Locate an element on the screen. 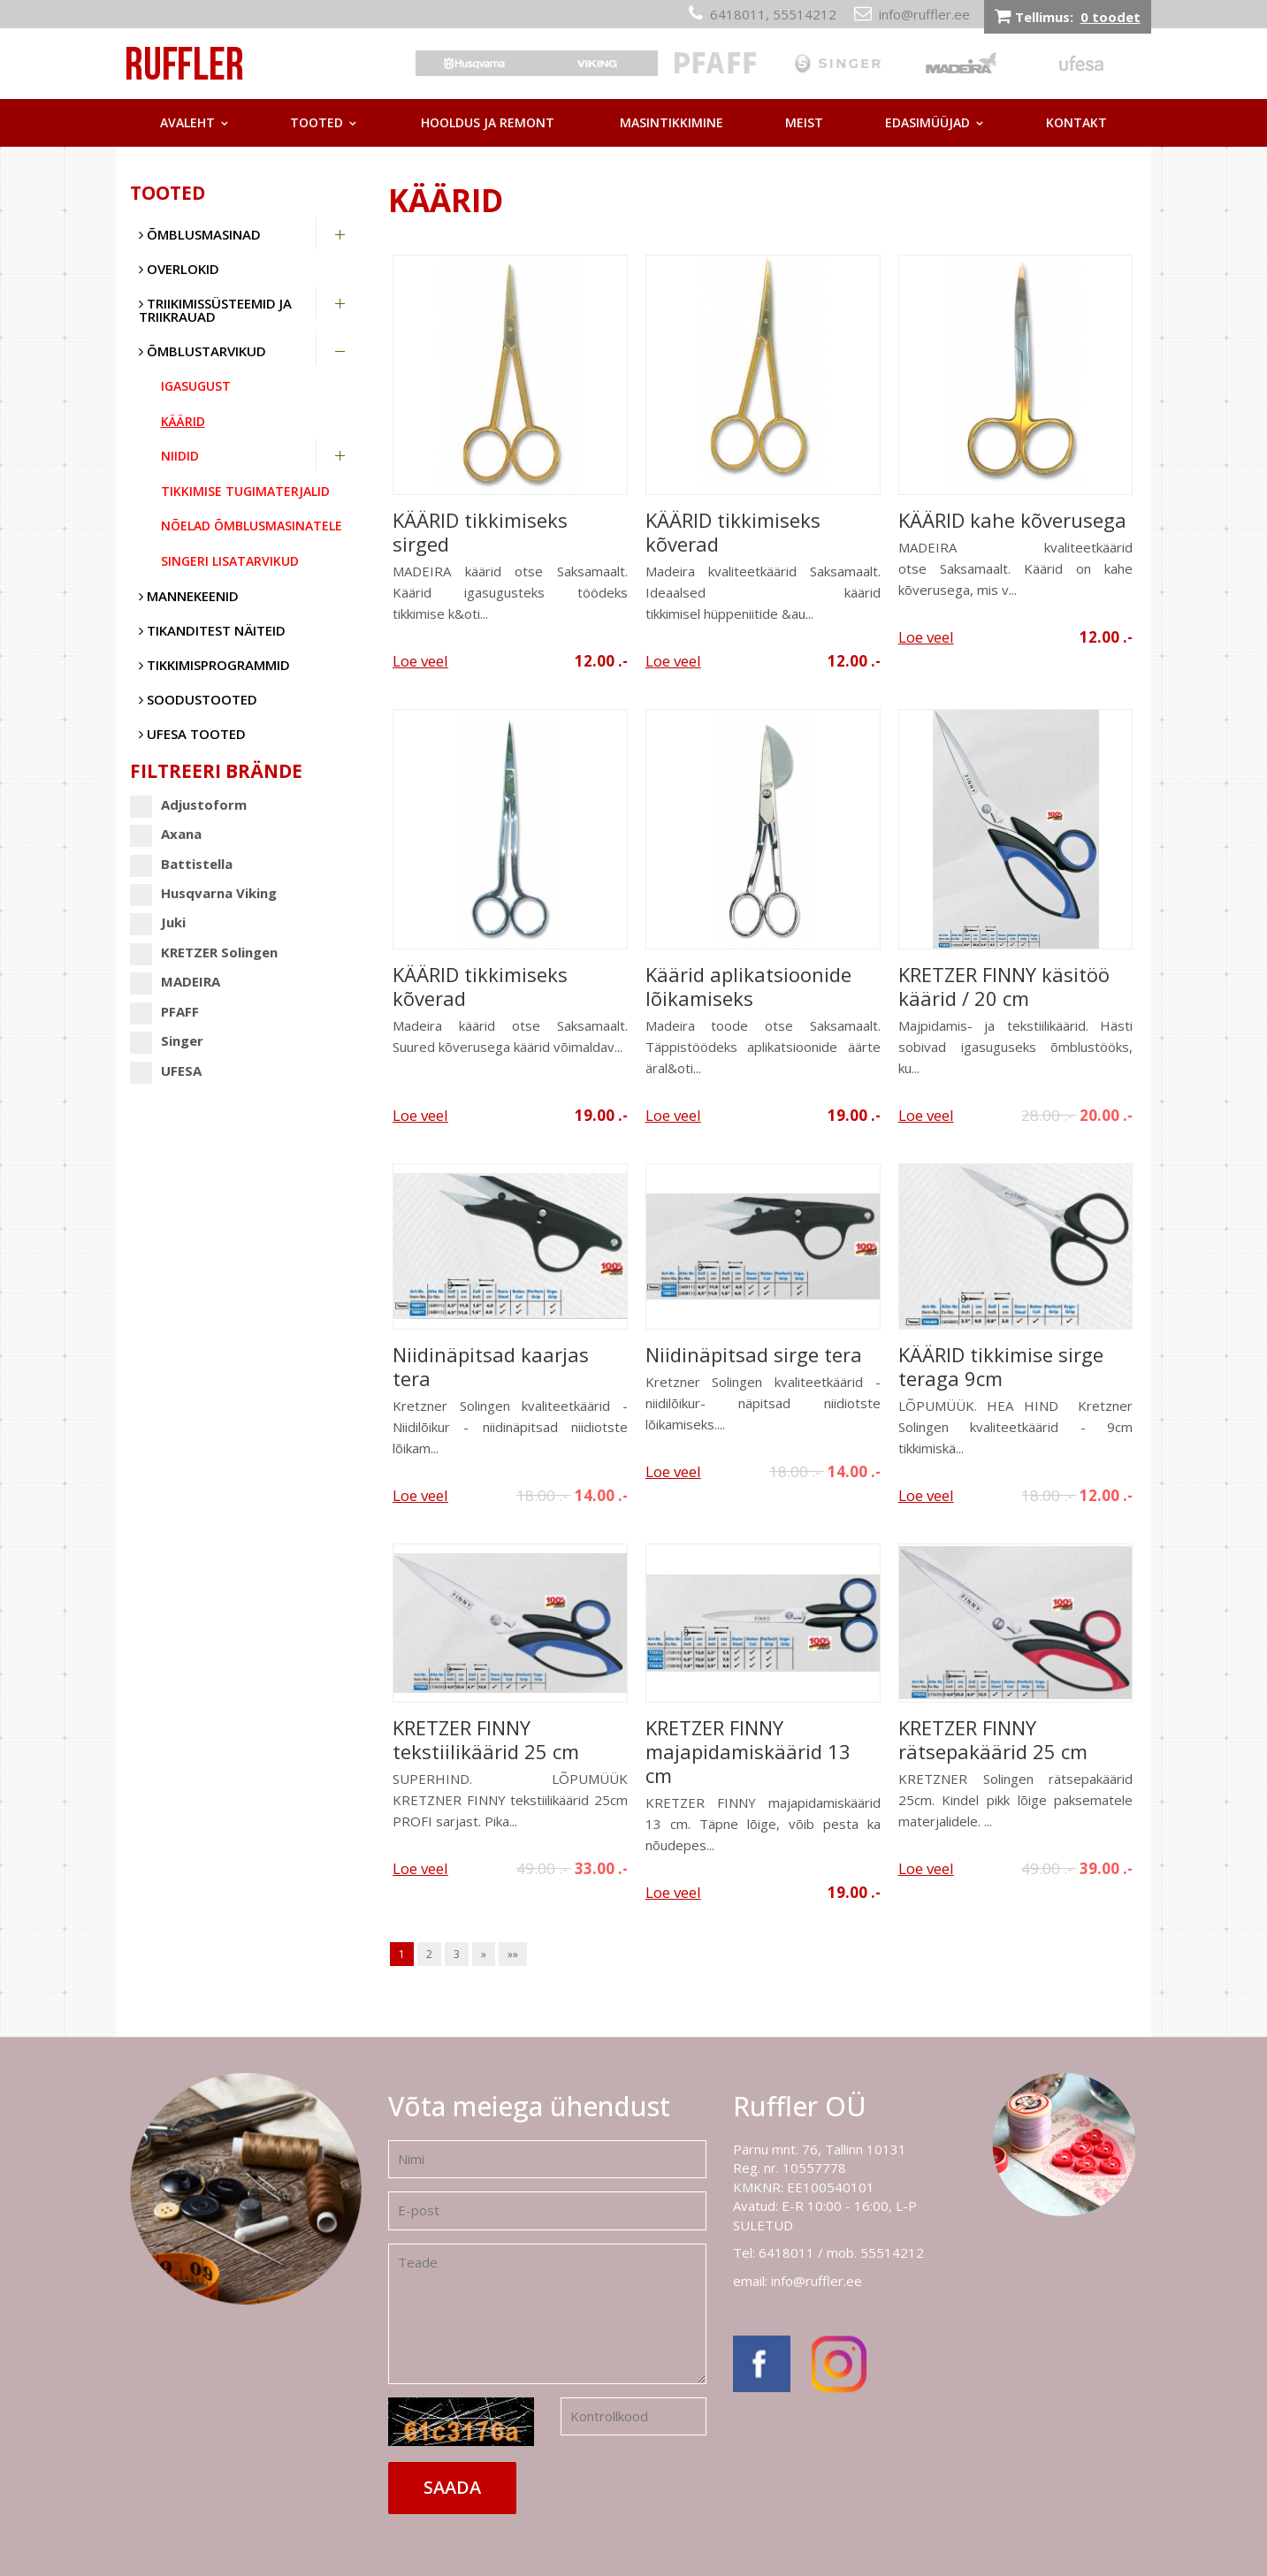  »» is located at coordinates (513, 1954).